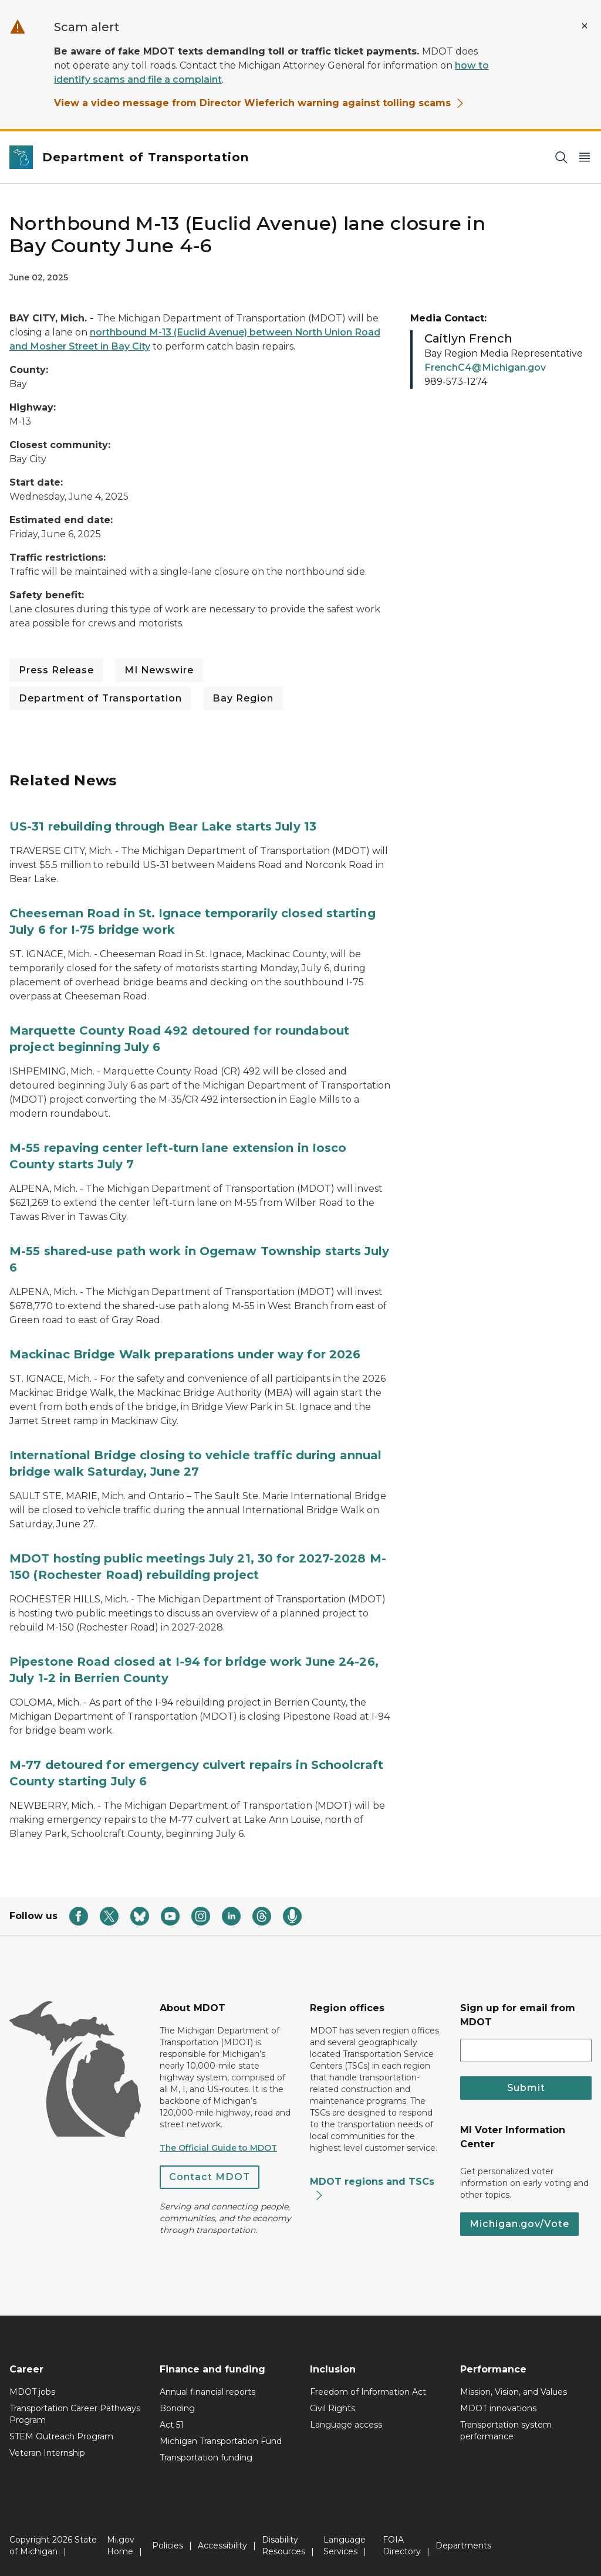  What do you see at coordinates (498, 2408) in the screenshot?
I see `MDOT innovations` at bounding box center [498, 2408].